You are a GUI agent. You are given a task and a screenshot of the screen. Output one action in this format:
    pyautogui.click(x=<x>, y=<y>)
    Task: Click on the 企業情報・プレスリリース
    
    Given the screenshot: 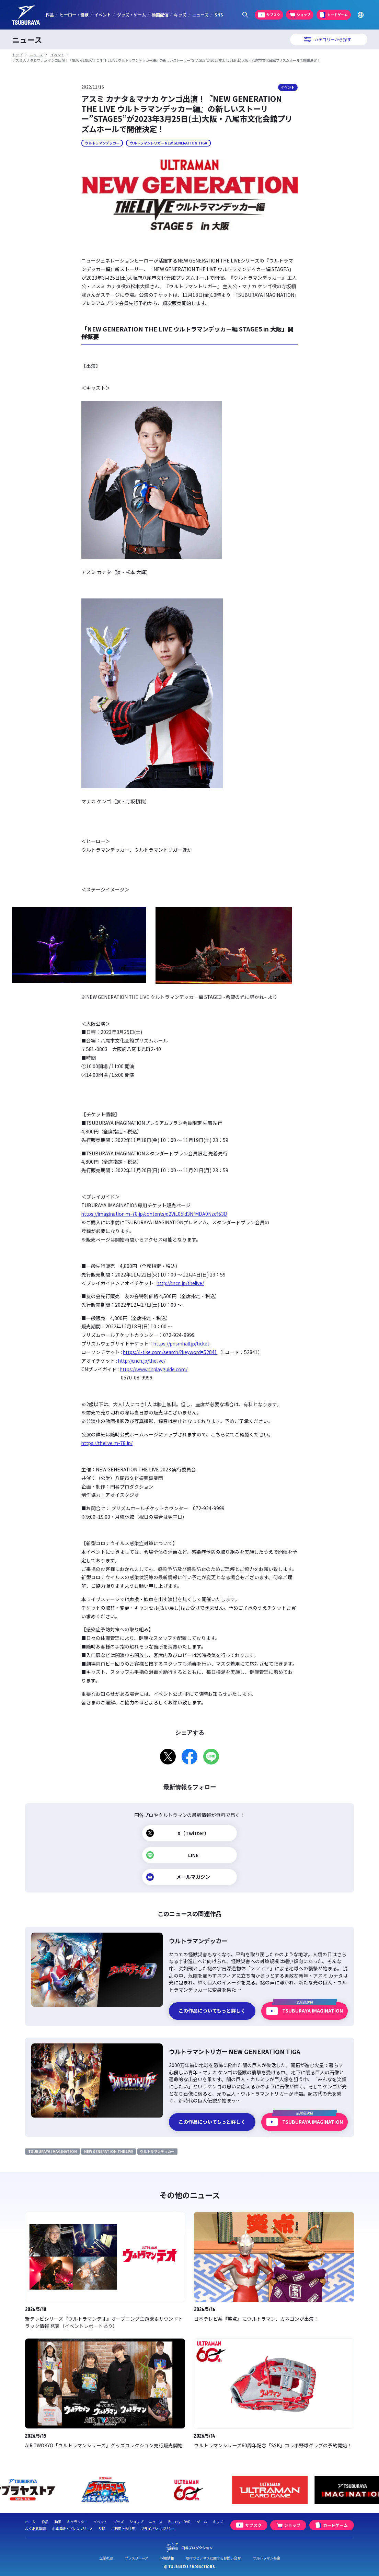 What is the action you would take?
    pyautogui.click(x=72, y=2528)
    